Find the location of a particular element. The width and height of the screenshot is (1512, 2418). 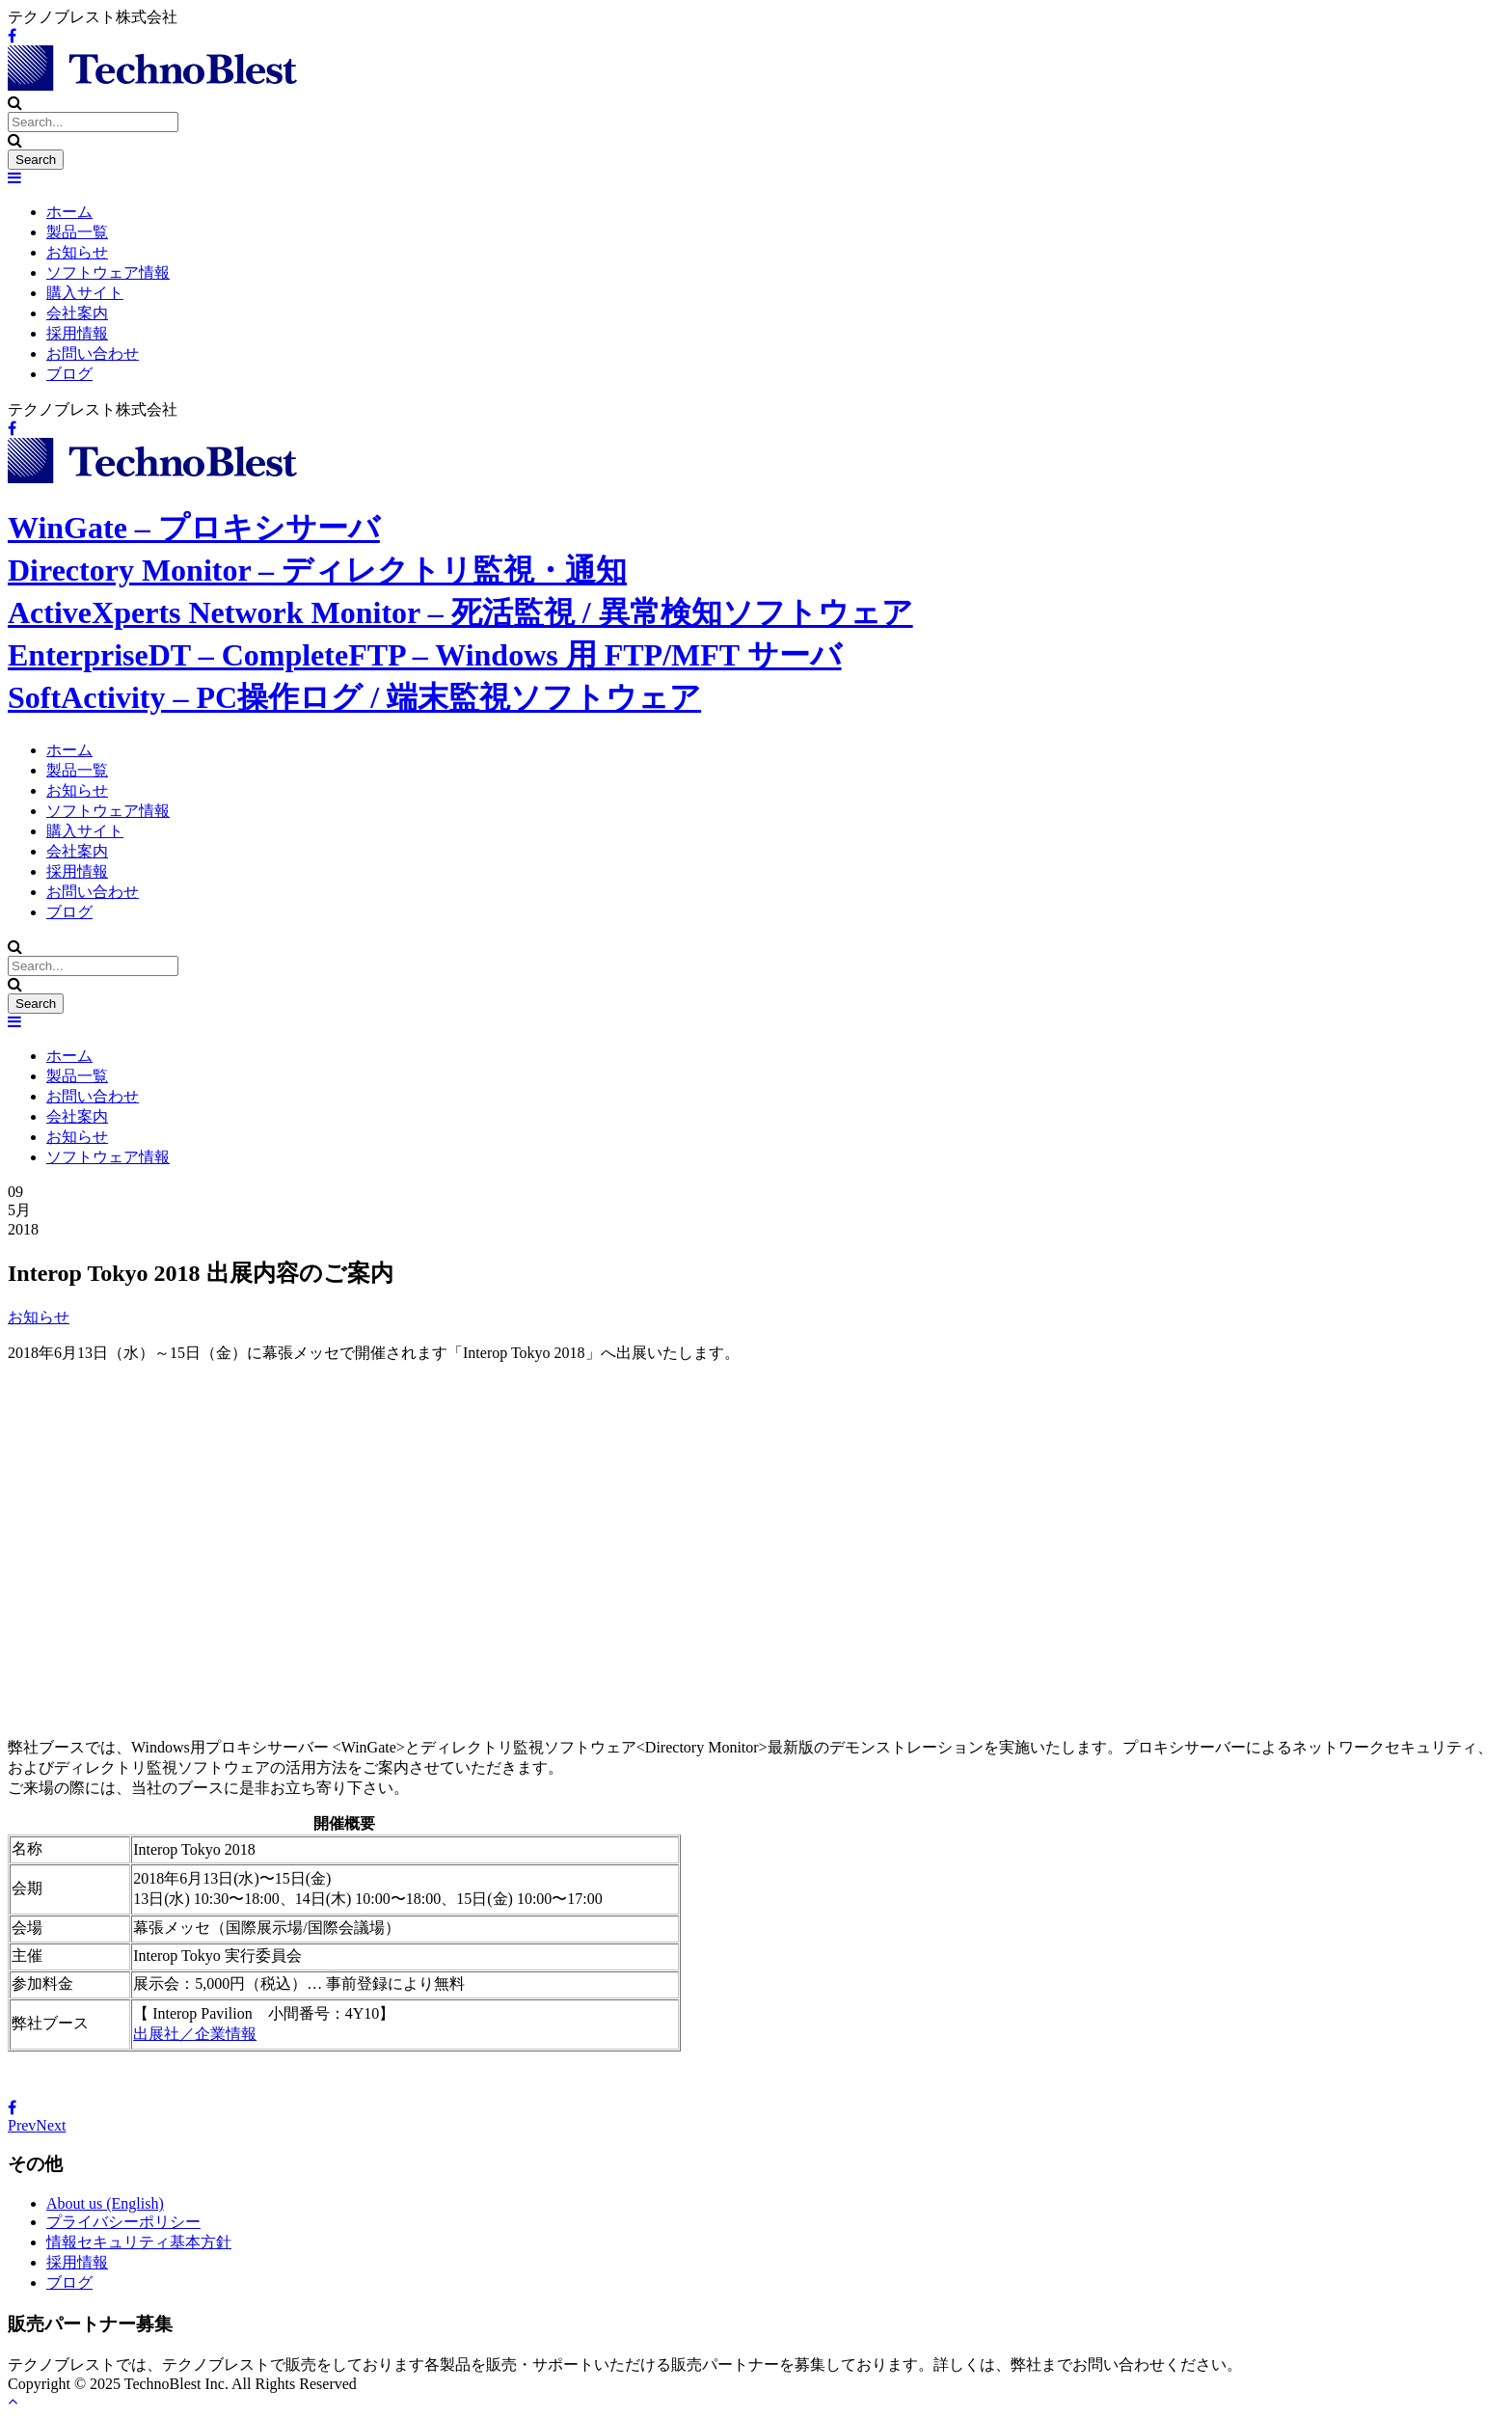

ActiveXperts Network Monitor – 死活監視 / 異常検知ソフトウェア is located at coordinates (460, 612).